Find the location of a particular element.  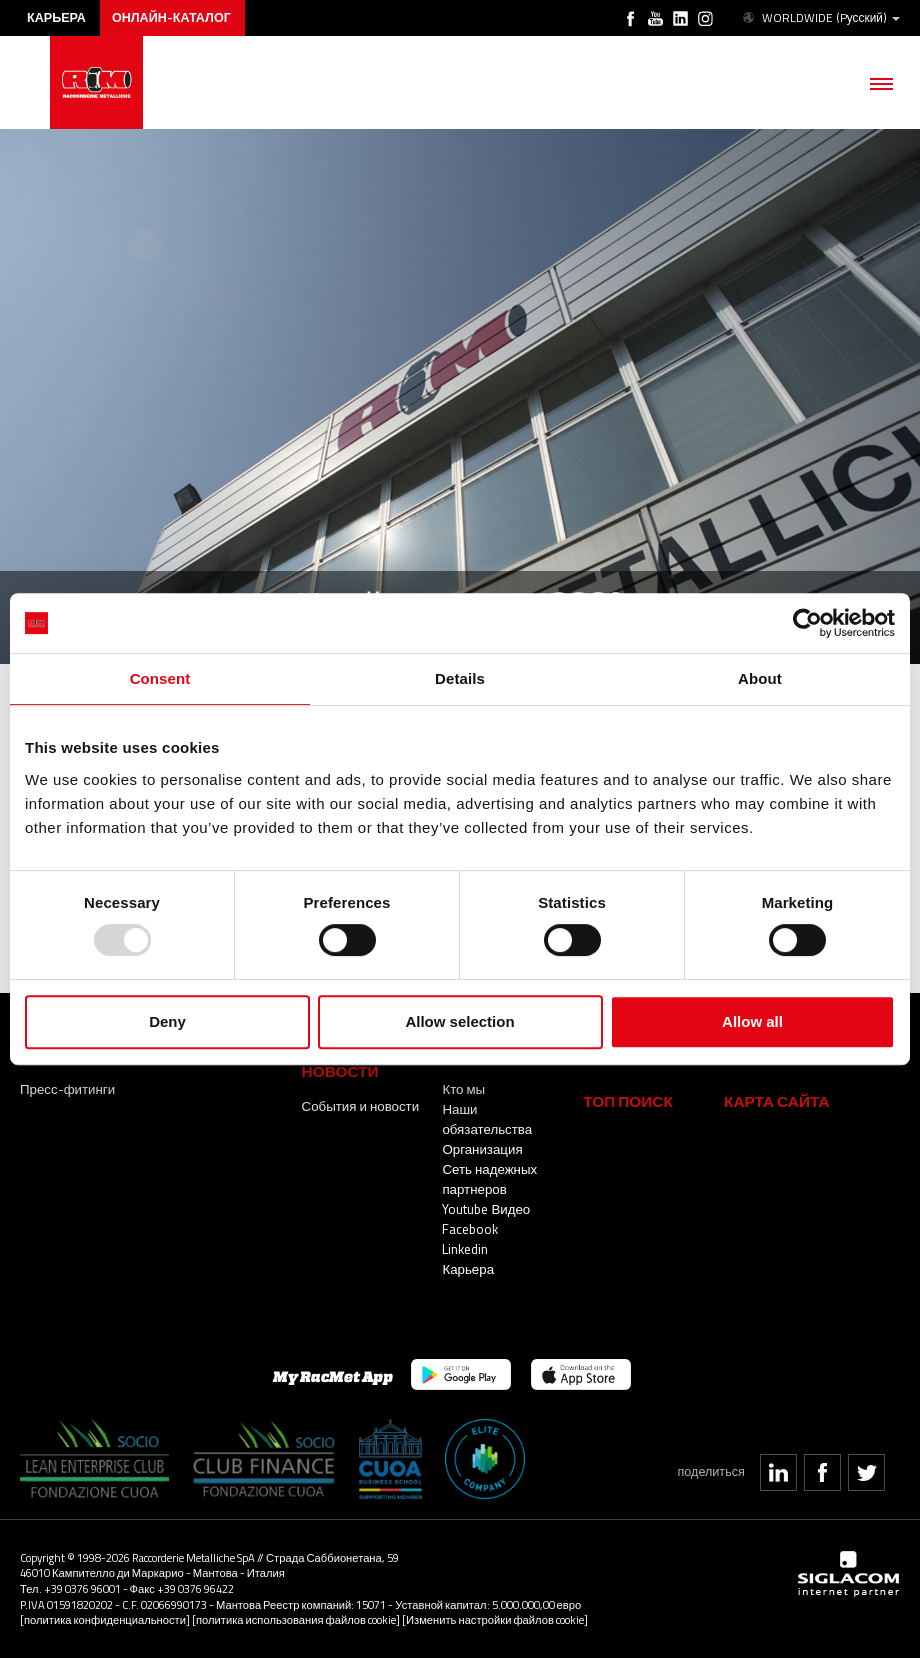

WORLDWIDE is located at coordinates (820, 18).